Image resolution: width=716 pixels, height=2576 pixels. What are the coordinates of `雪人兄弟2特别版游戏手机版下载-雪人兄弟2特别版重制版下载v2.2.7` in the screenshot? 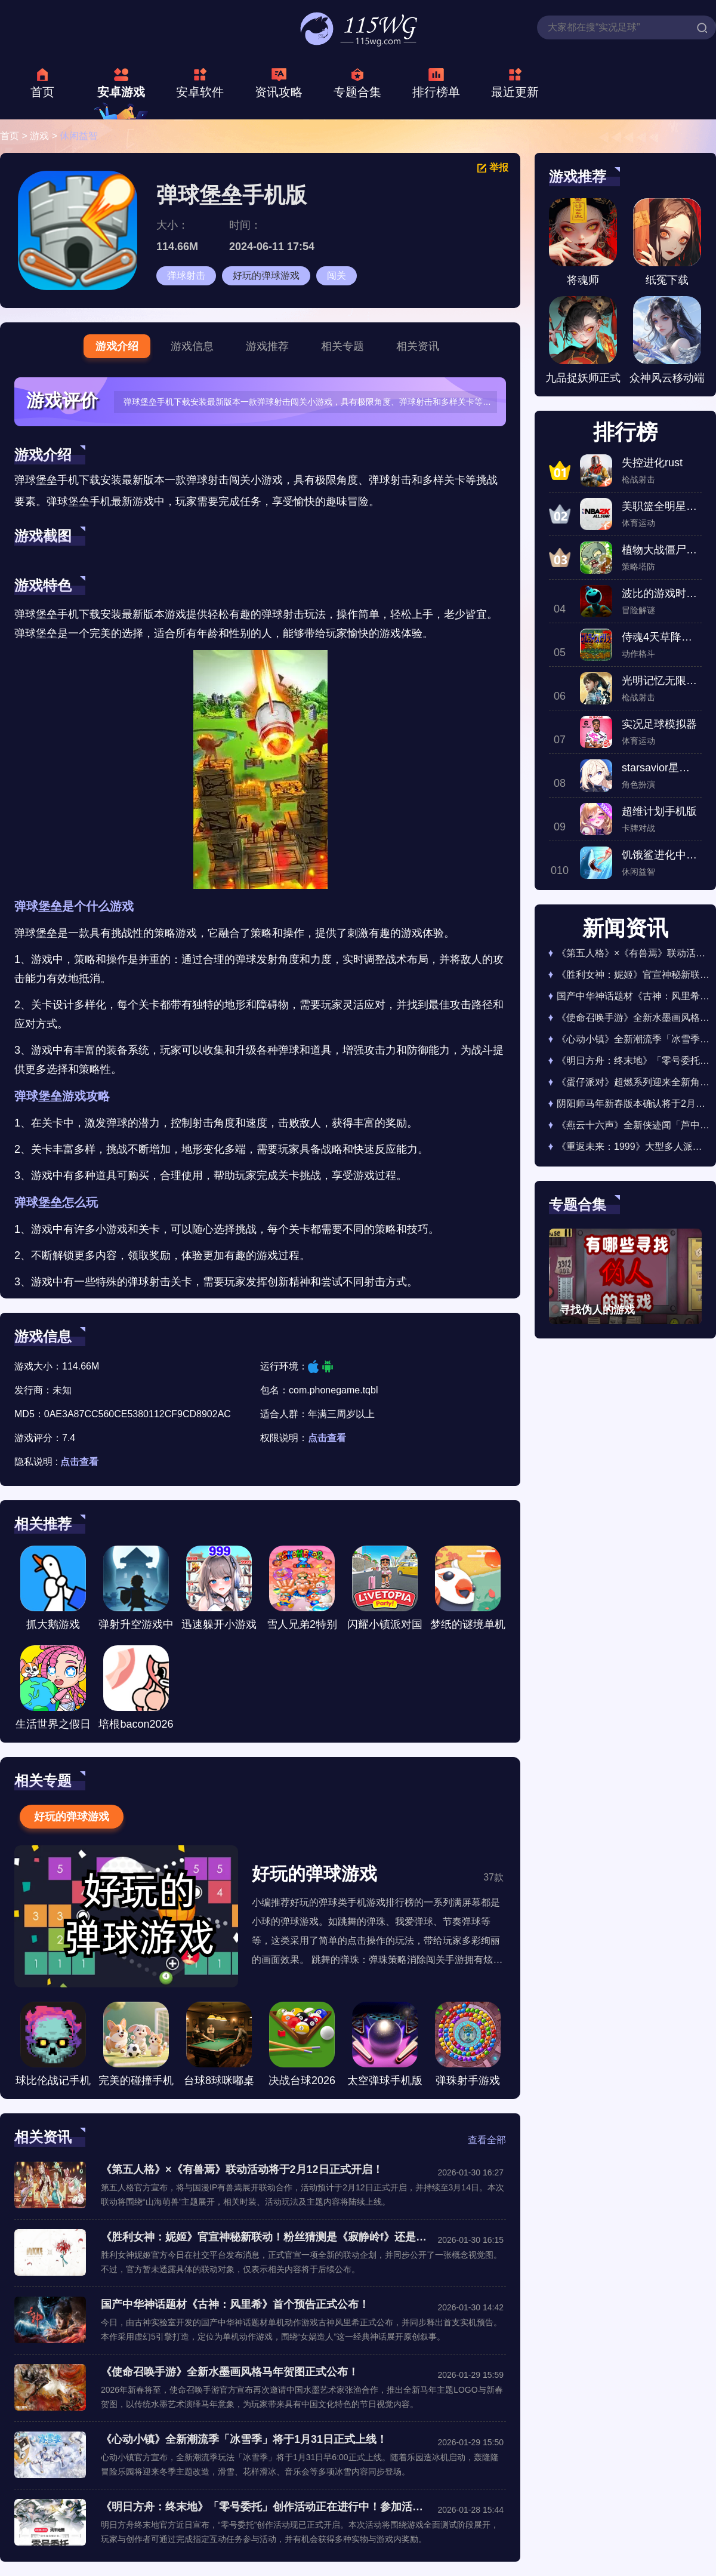 It's located at (302, 1591).